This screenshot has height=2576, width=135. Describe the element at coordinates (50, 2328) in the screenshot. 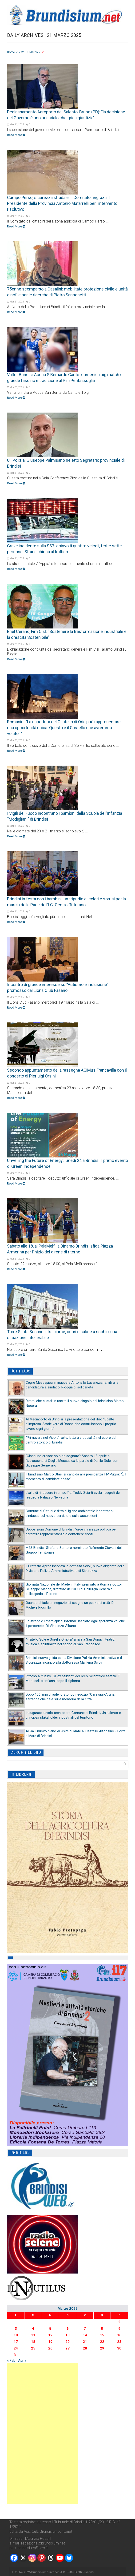

I see `5 [Articoli pubblicati in 5 March 2025]` at that location.